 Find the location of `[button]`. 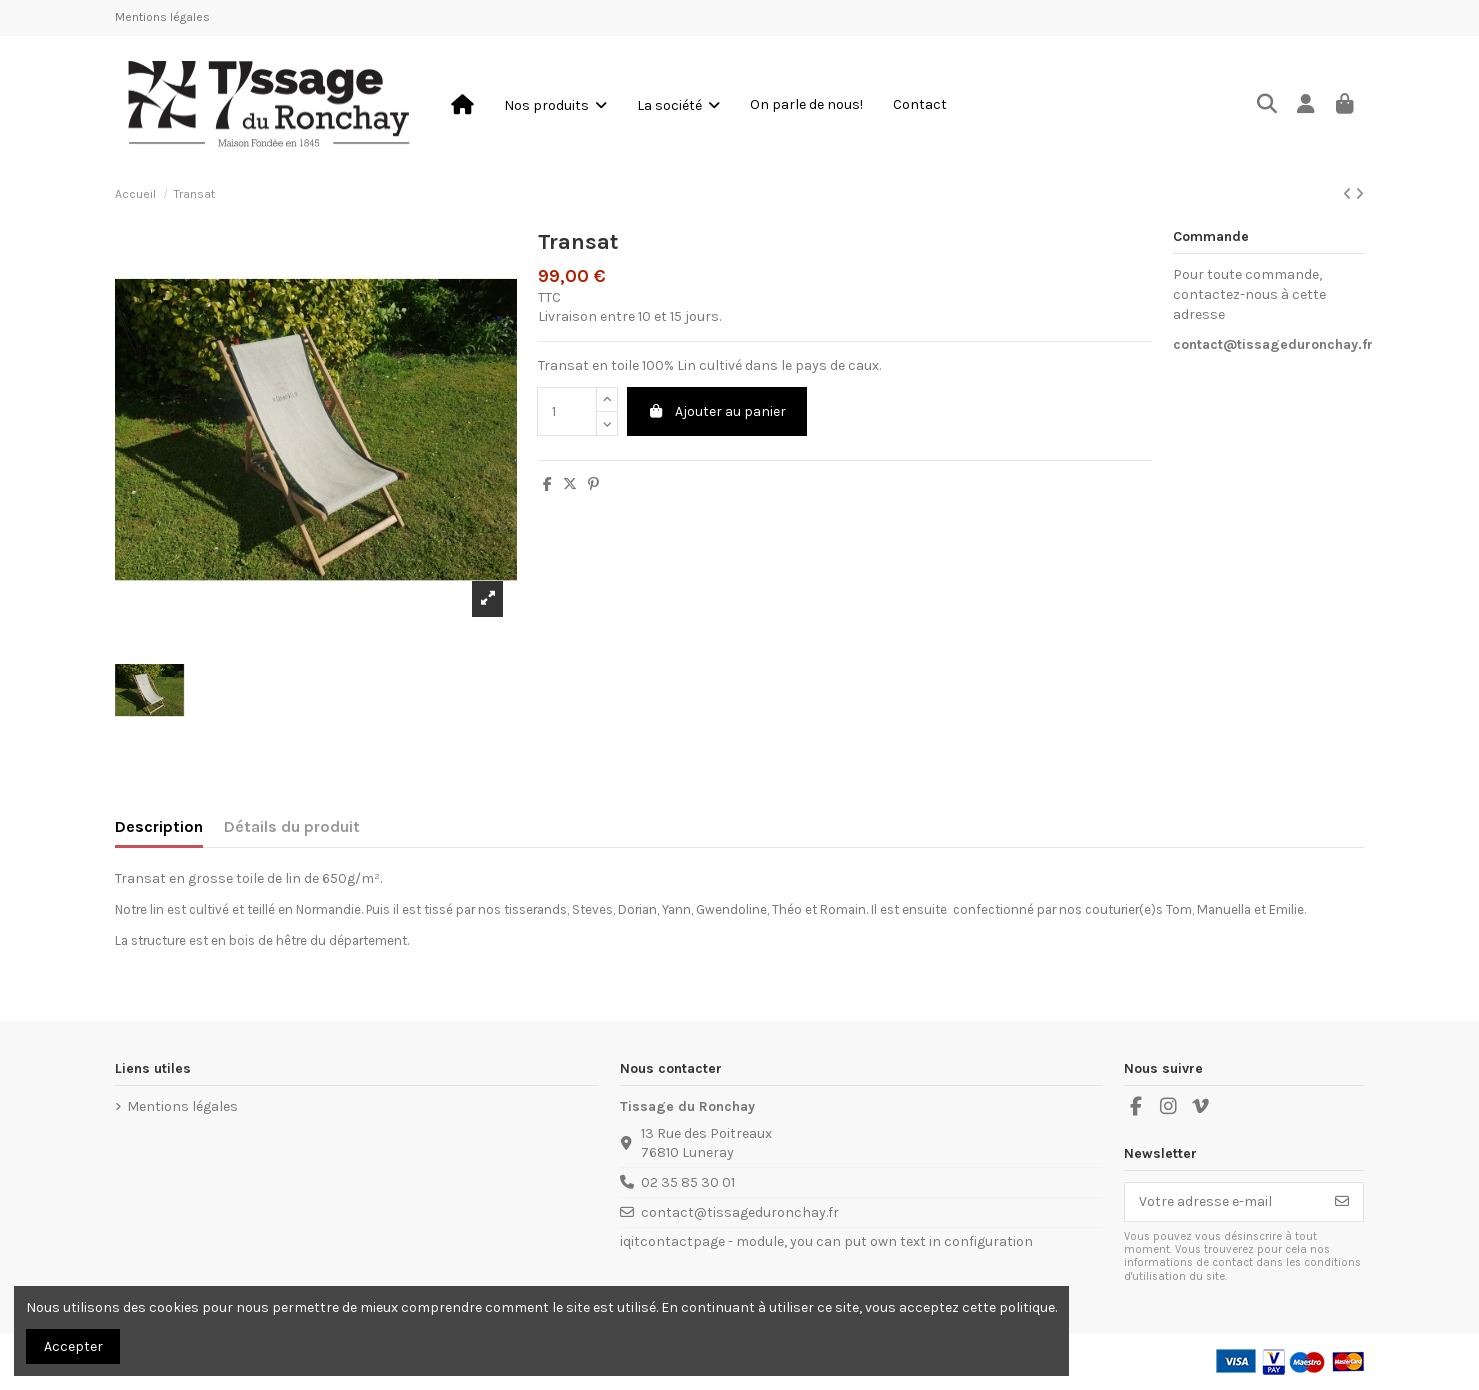

[button] is located at coordinates (555, 105).